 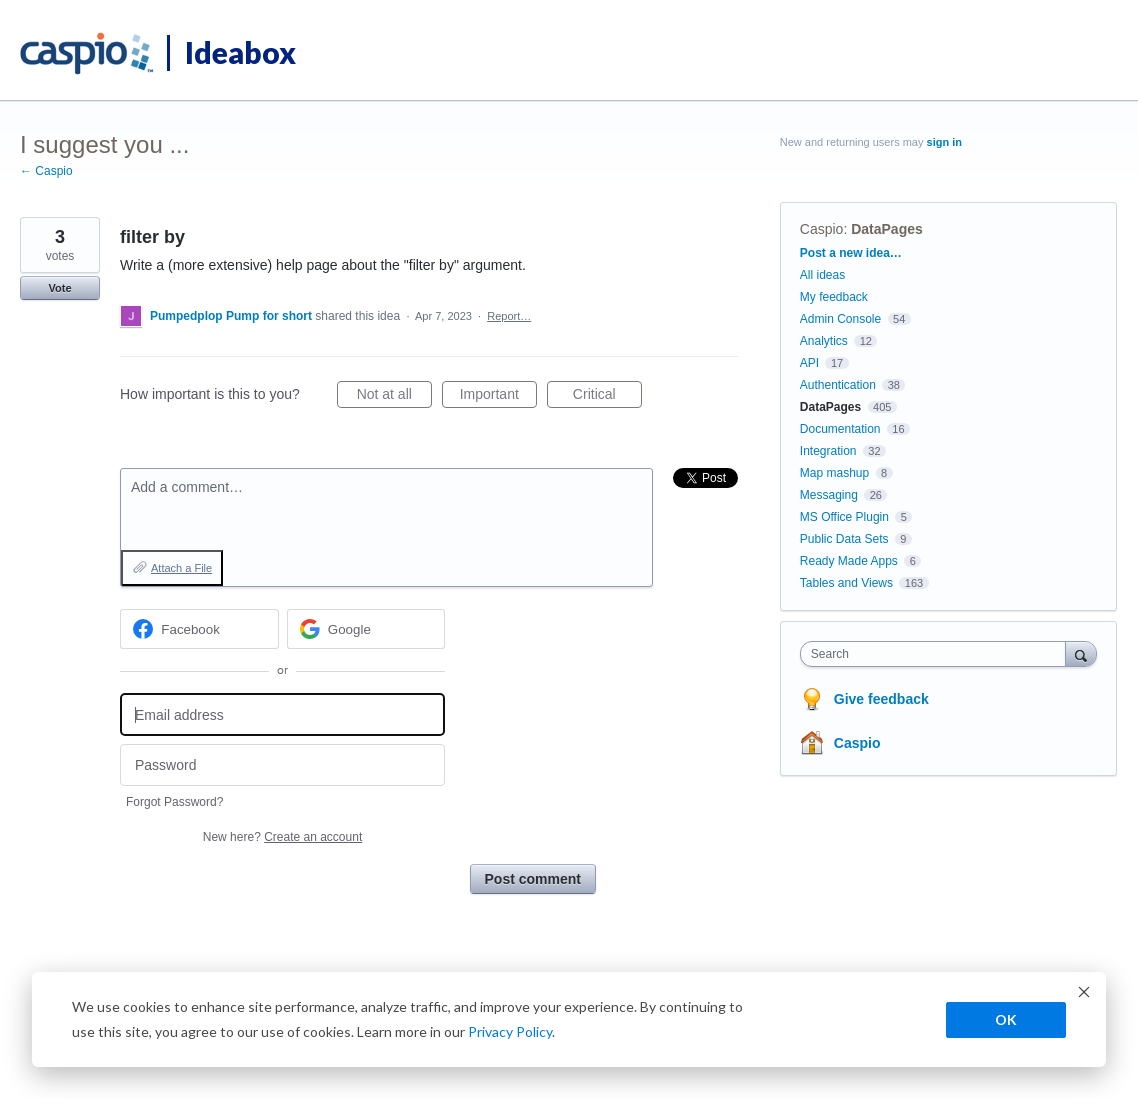 I want to click on Give feedback, so click(x=881, y=699).